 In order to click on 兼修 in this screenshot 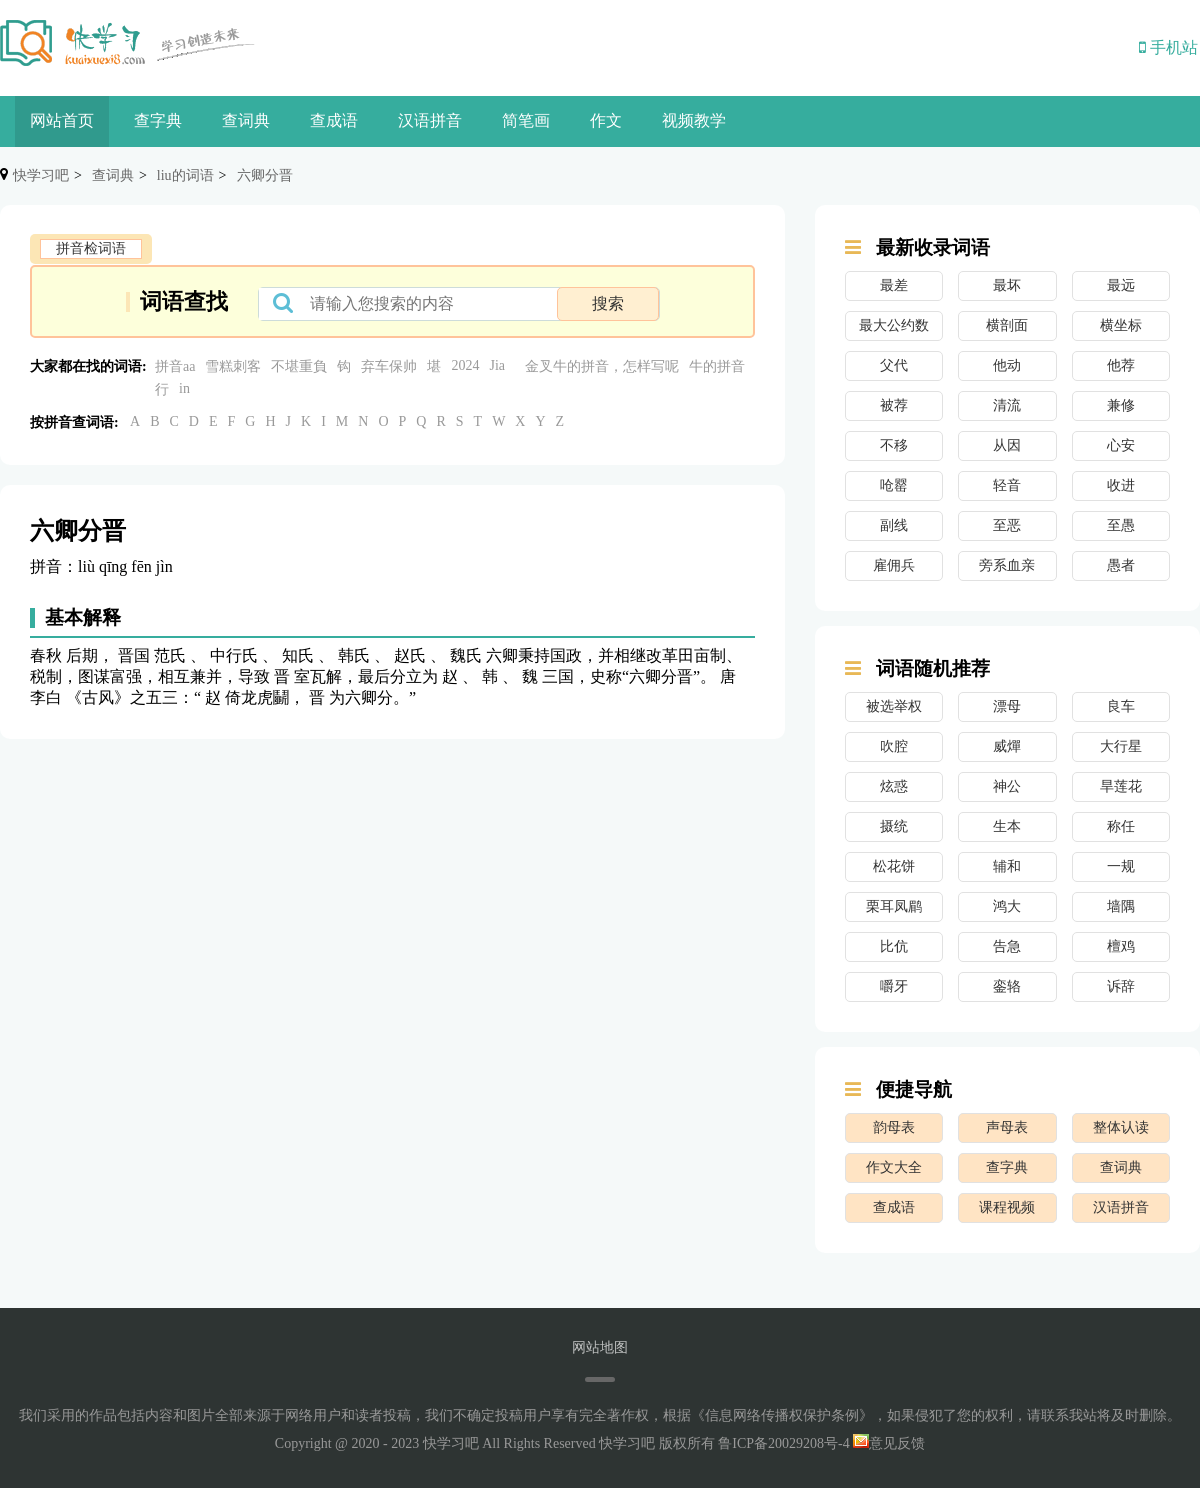, I will do `click(1121, 405)`.